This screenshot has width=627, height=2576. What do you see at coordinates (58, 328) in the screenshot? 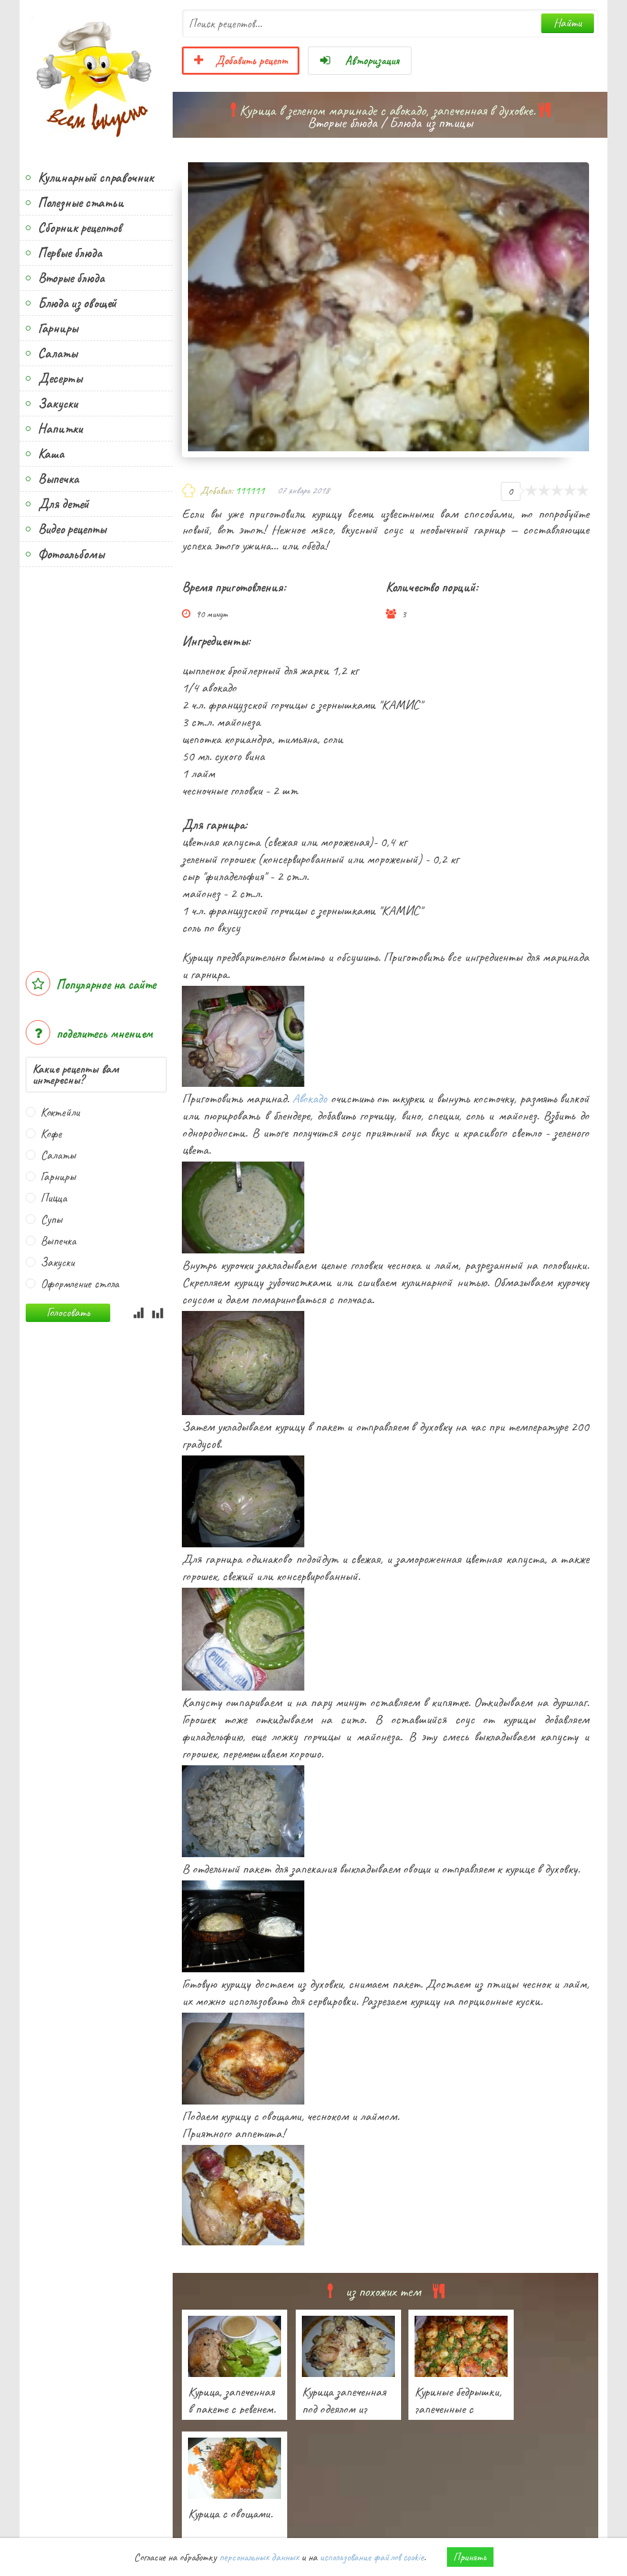
I see `Гарниры` at bounding box center [58, 328].